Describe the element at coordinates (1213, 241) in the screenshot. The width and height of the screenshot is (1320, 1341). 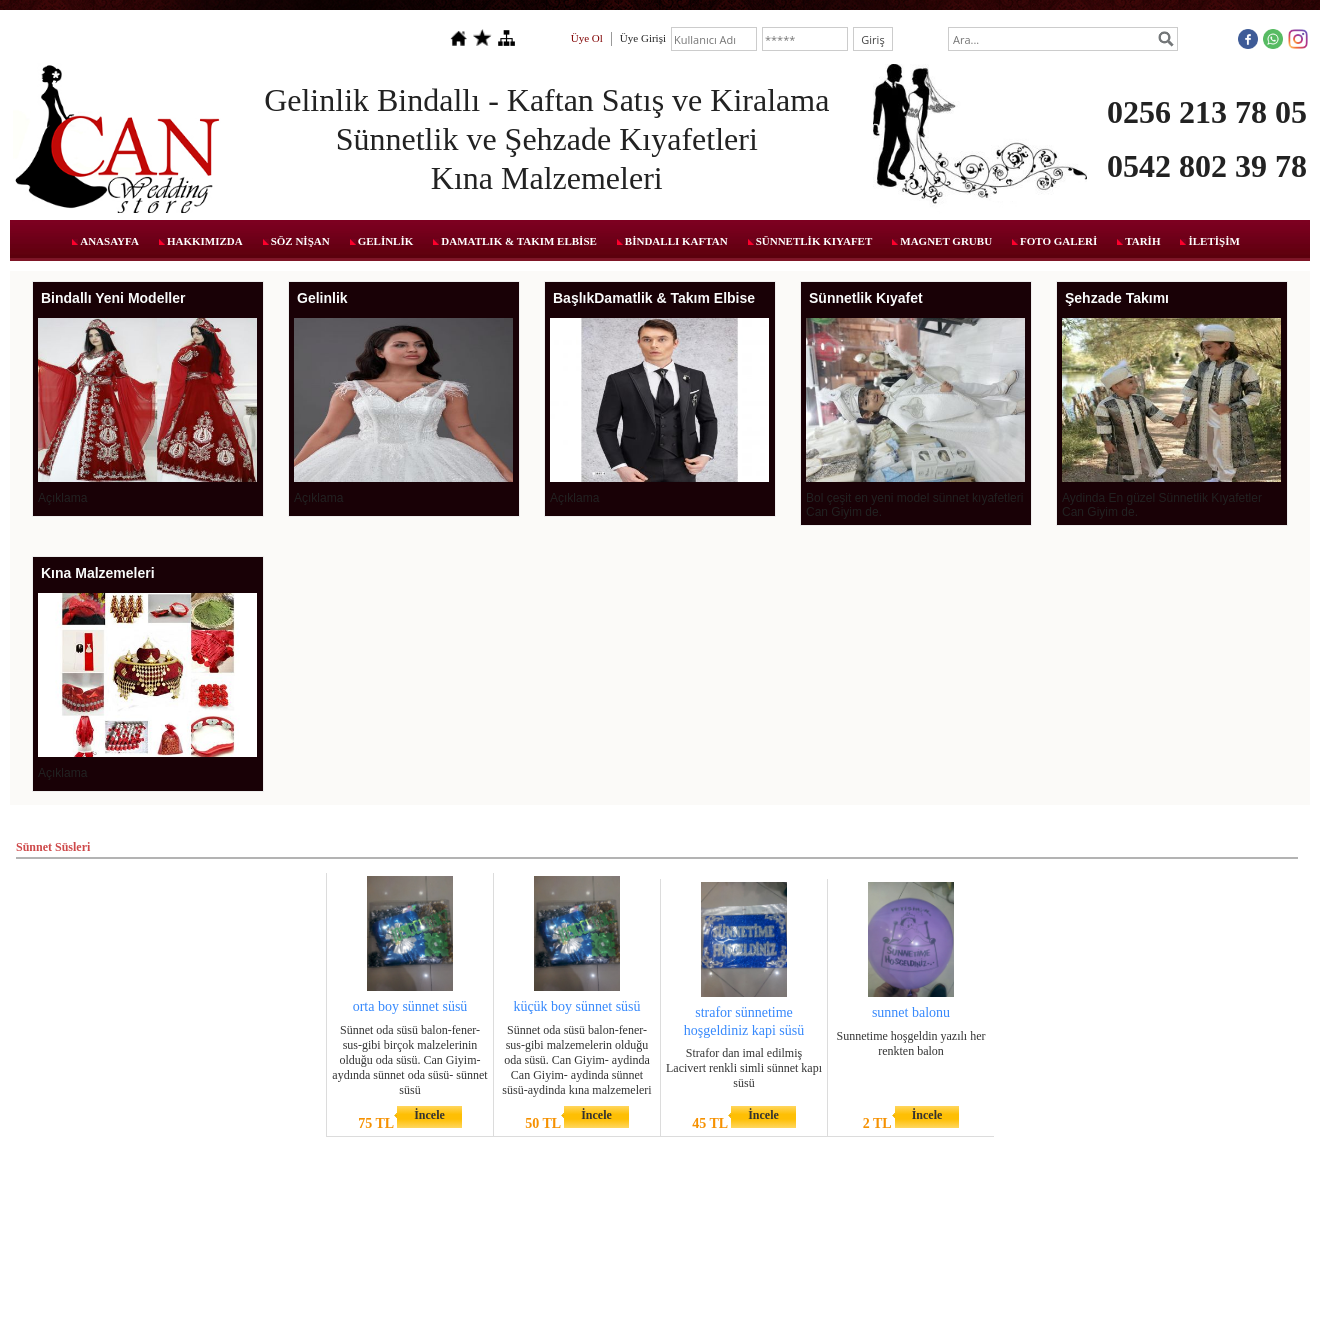
I see `İLETİŞİM` at that location.